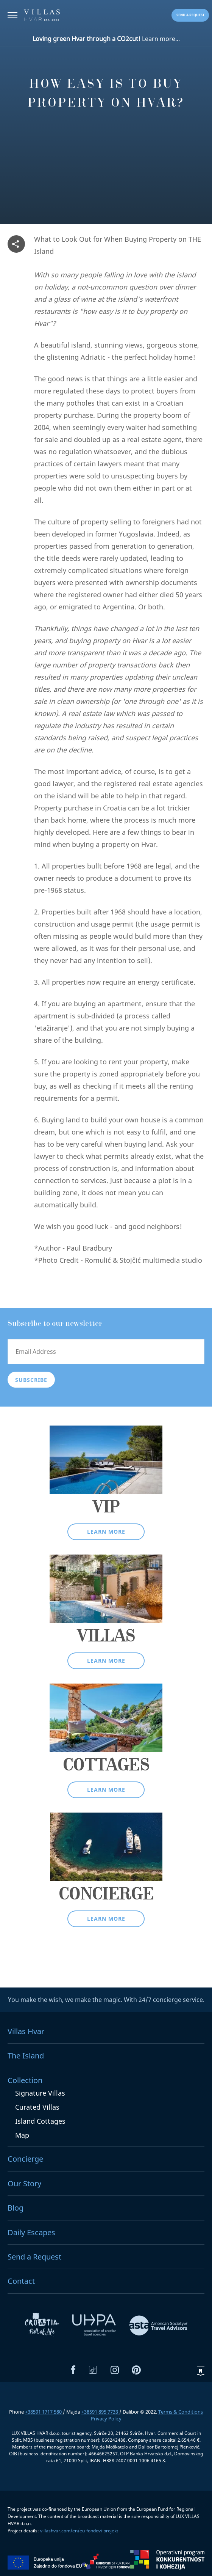 The image size is (212, 2576). Describe the element at coordinates (190, 15) in the screenshot. I see `Send a request [button]` at that location.